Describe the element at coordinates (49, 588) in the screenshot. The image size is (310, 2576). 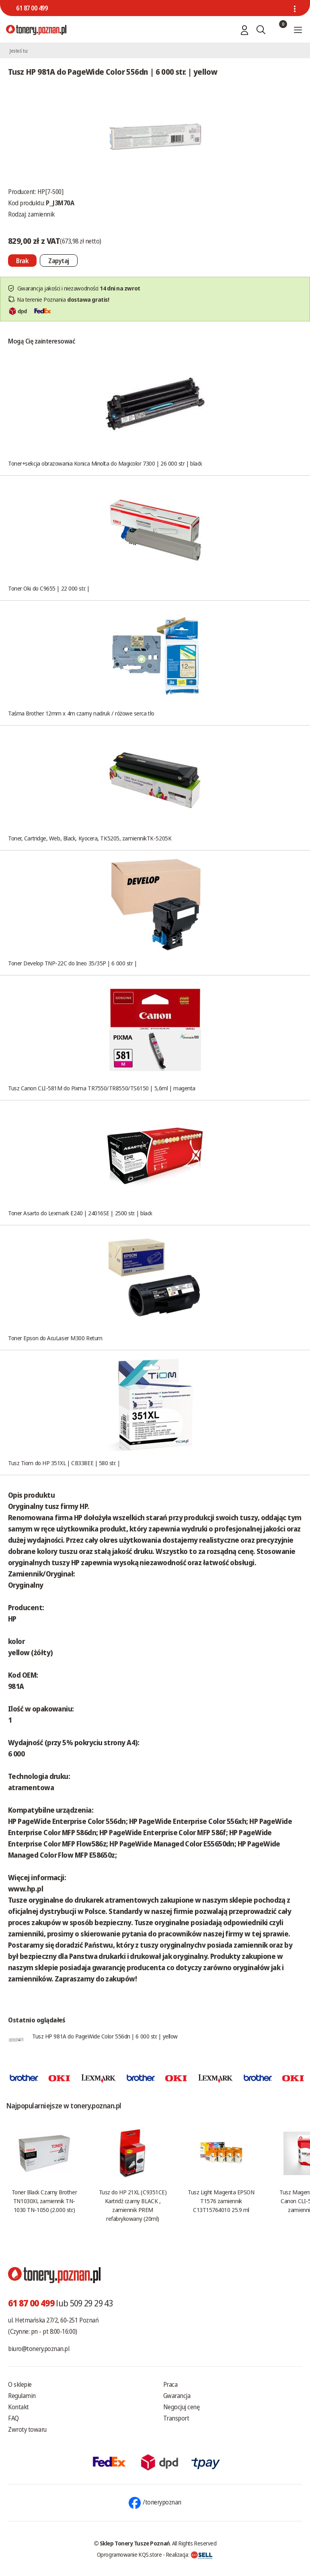
I see `Toner Oki do C9655 | 22 000 str. |` at that location.